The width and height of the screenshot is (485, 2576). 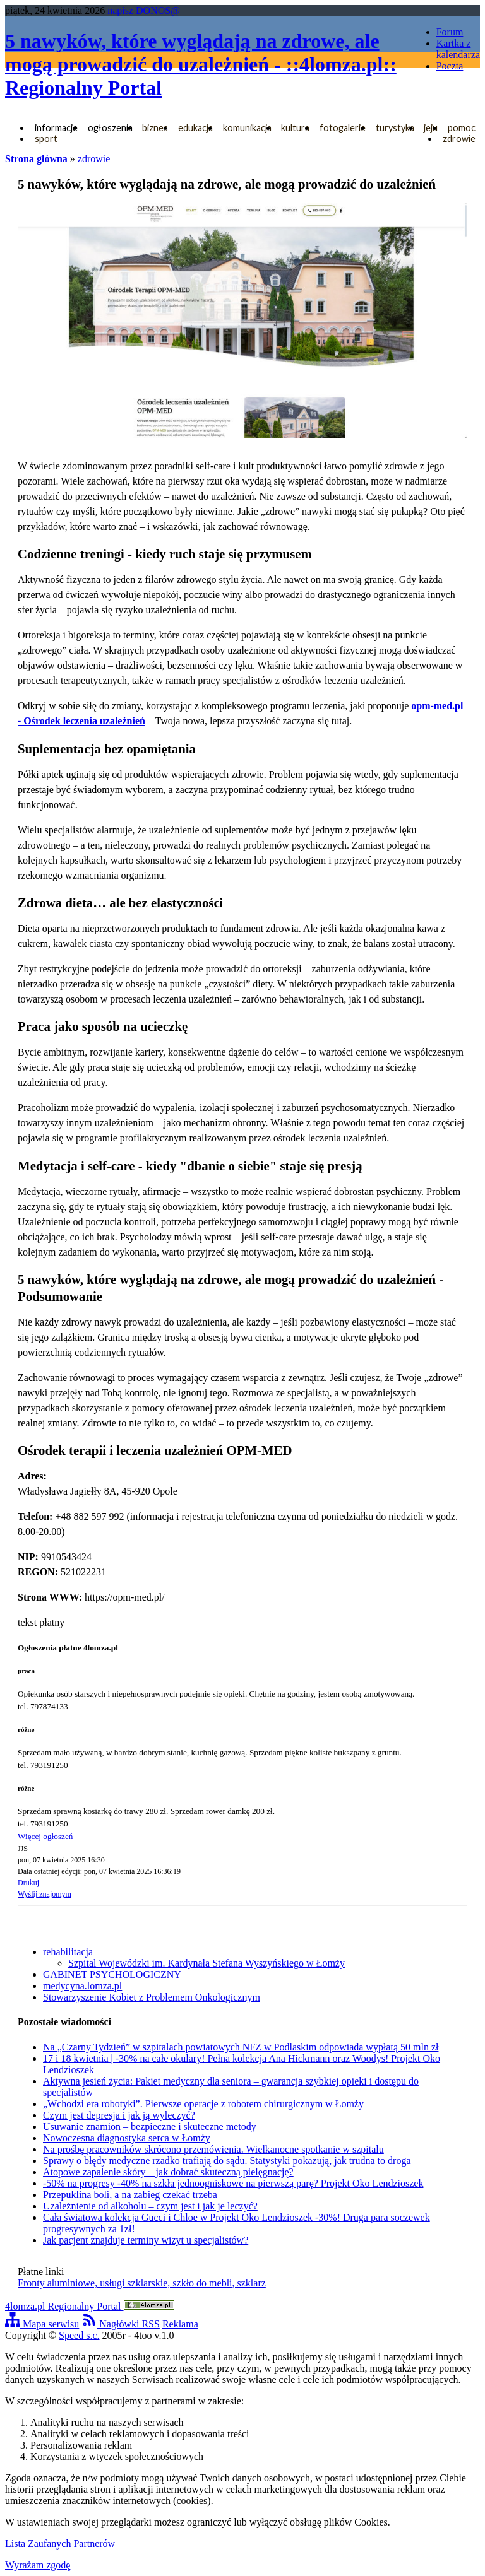 What do you see at coordinates (168, 2172) in the screenshot?
I see `Atopowe zapalenie skóry – jak dobrać skuteczną pielęgnację?` at bounding box center [168, 2172].